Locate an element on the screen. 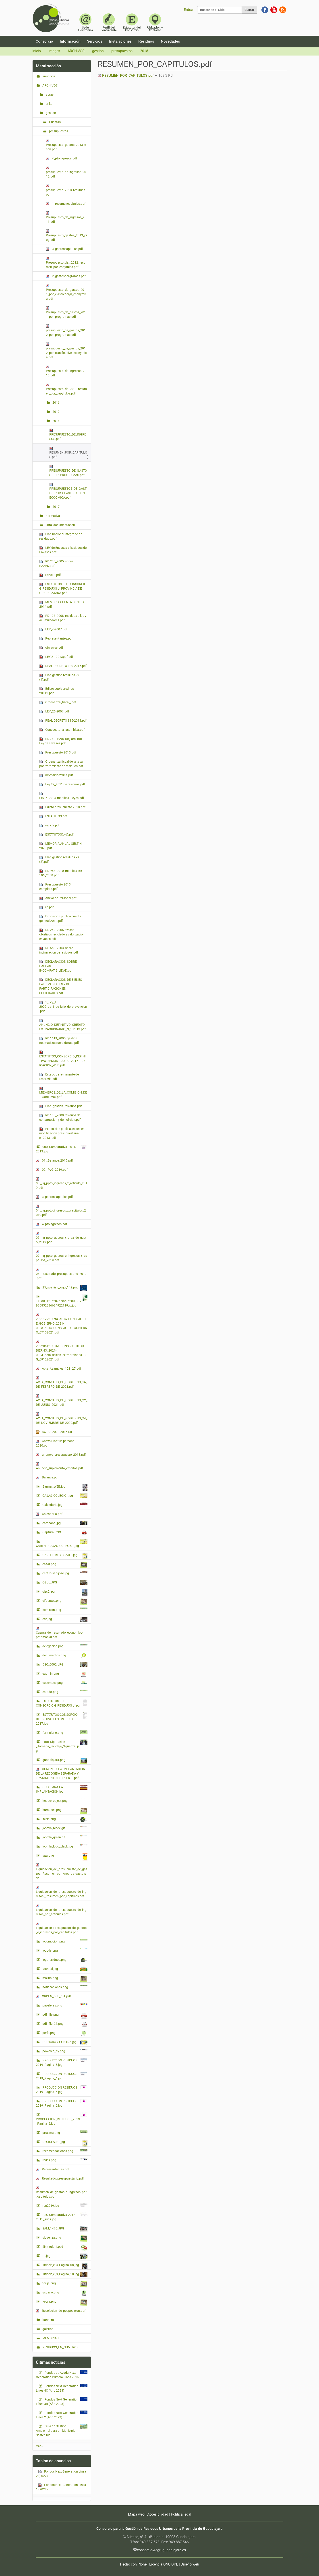  RSU-Comparativa-2012-2011_subir.jpg is located at coordinates (61, 2217).